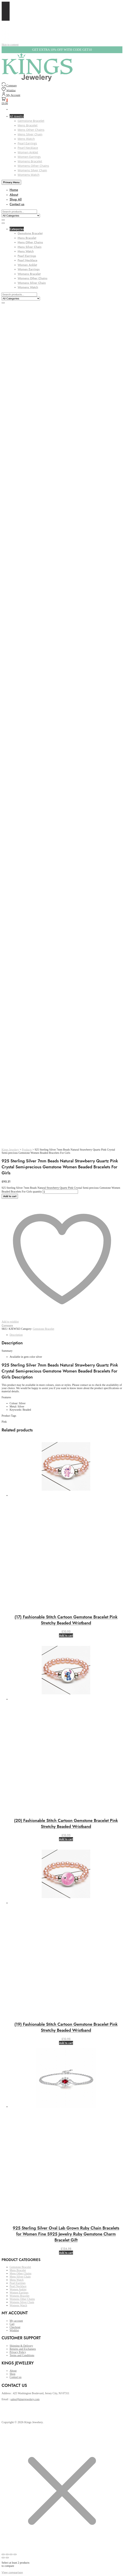  I want to click on View comparison, so click(12, 2572).